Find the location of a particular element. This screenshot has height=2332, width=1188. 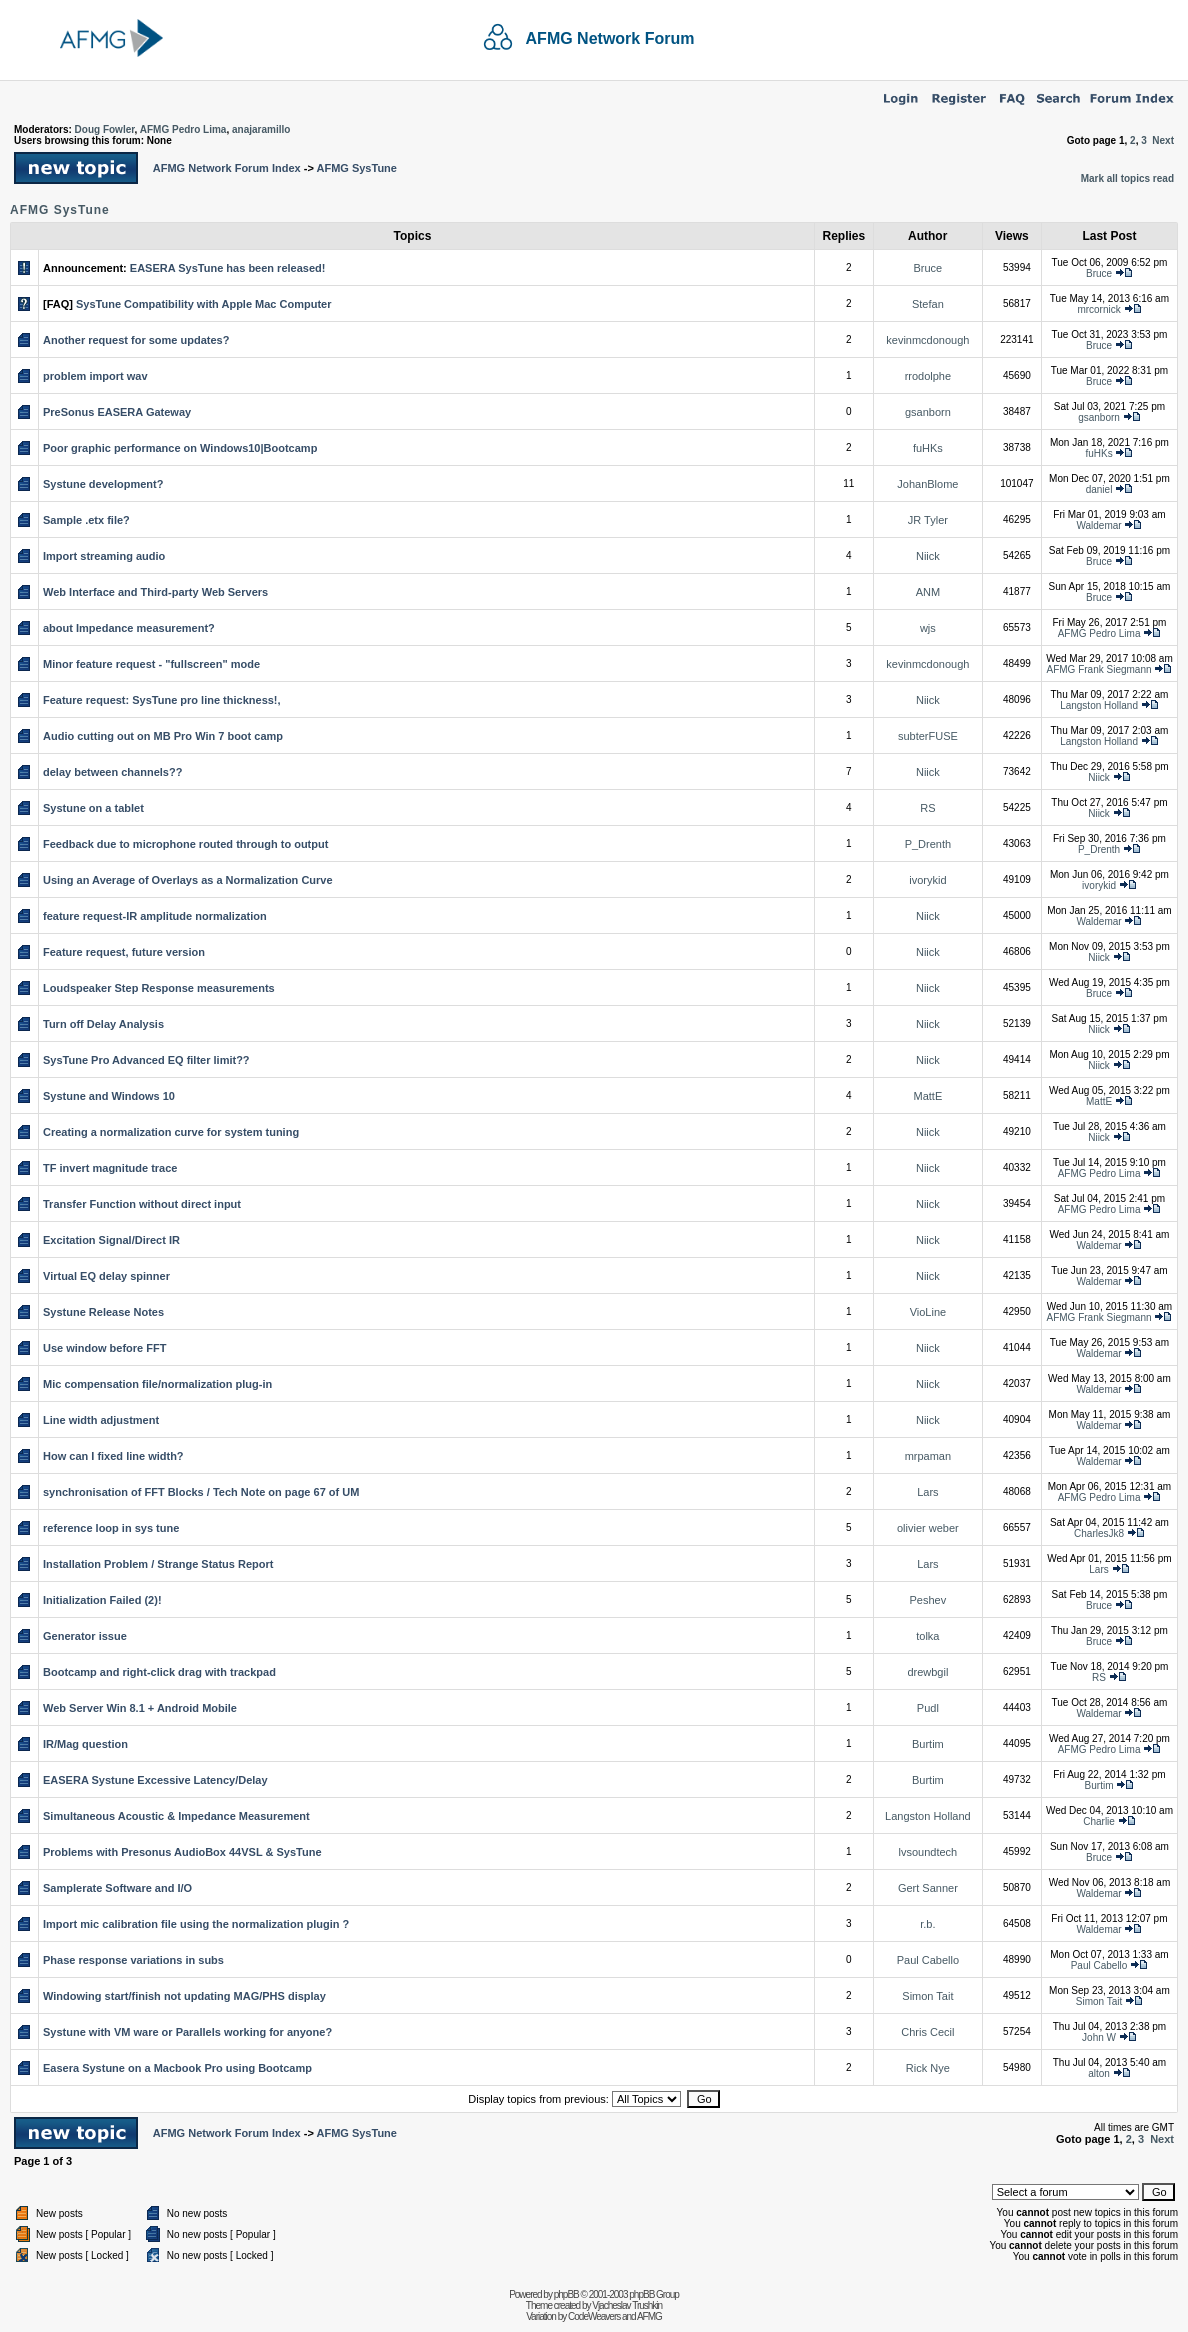

reference loop in sys tune is located at coordinates (111, 1528).